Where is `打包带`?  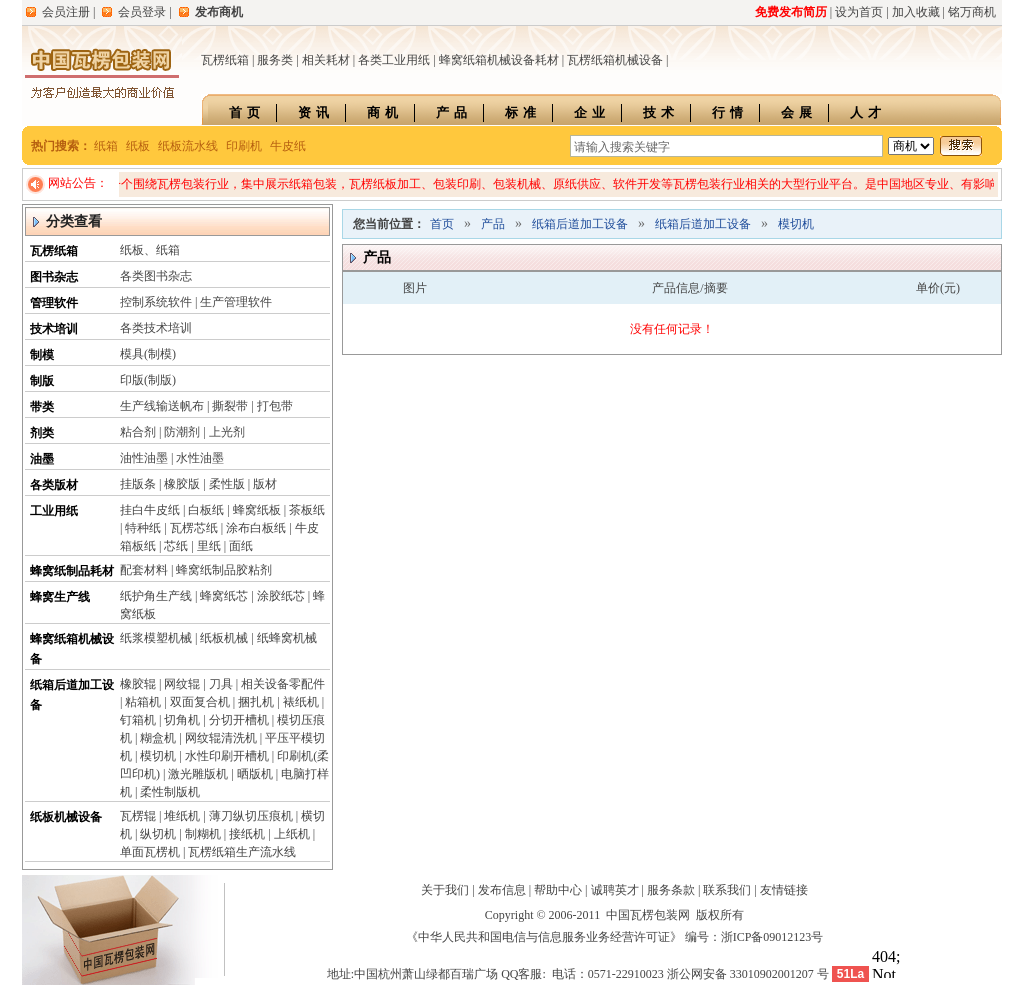
打包带 is located at coordinates (275, 406).